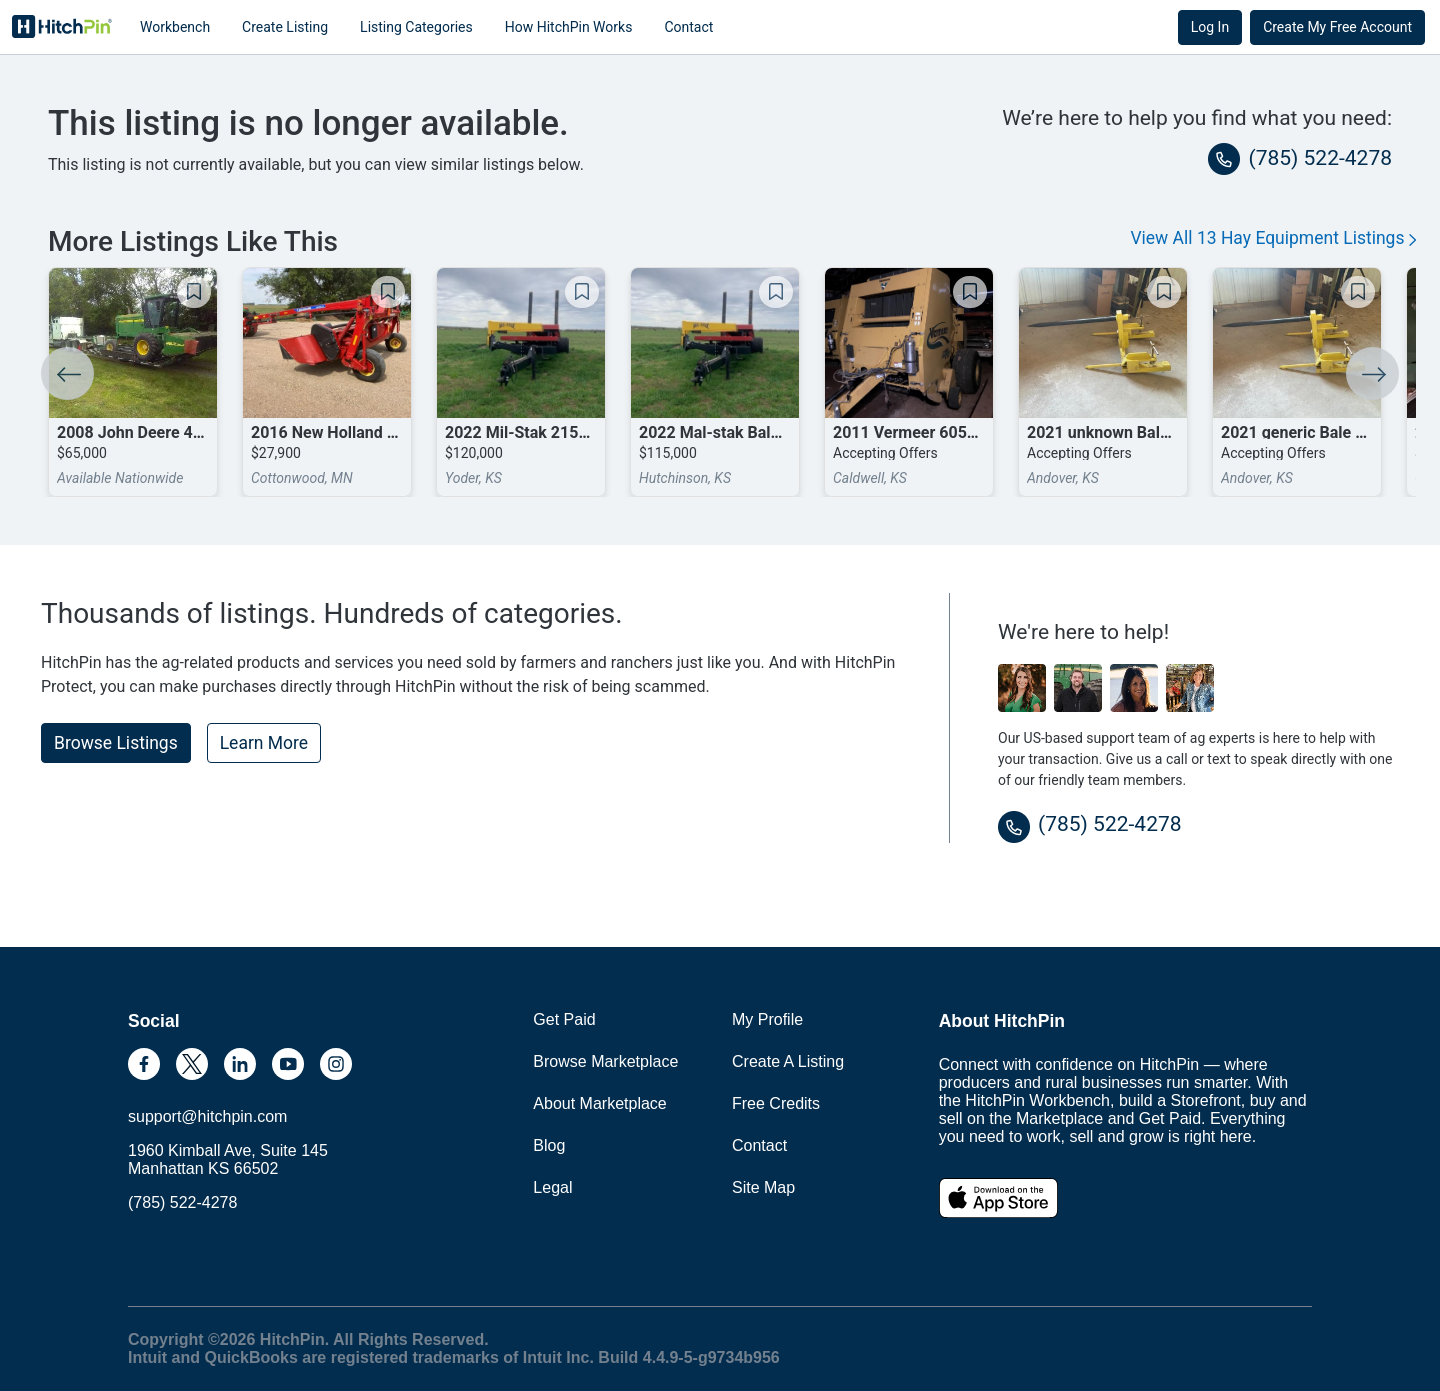 Image resolution: width=1440 pixels, height=1391 pixels. What do you see at coordinates (599, 1103) in the screenshot?
I see `About Marketplace` at bounding box center [599, 1103].